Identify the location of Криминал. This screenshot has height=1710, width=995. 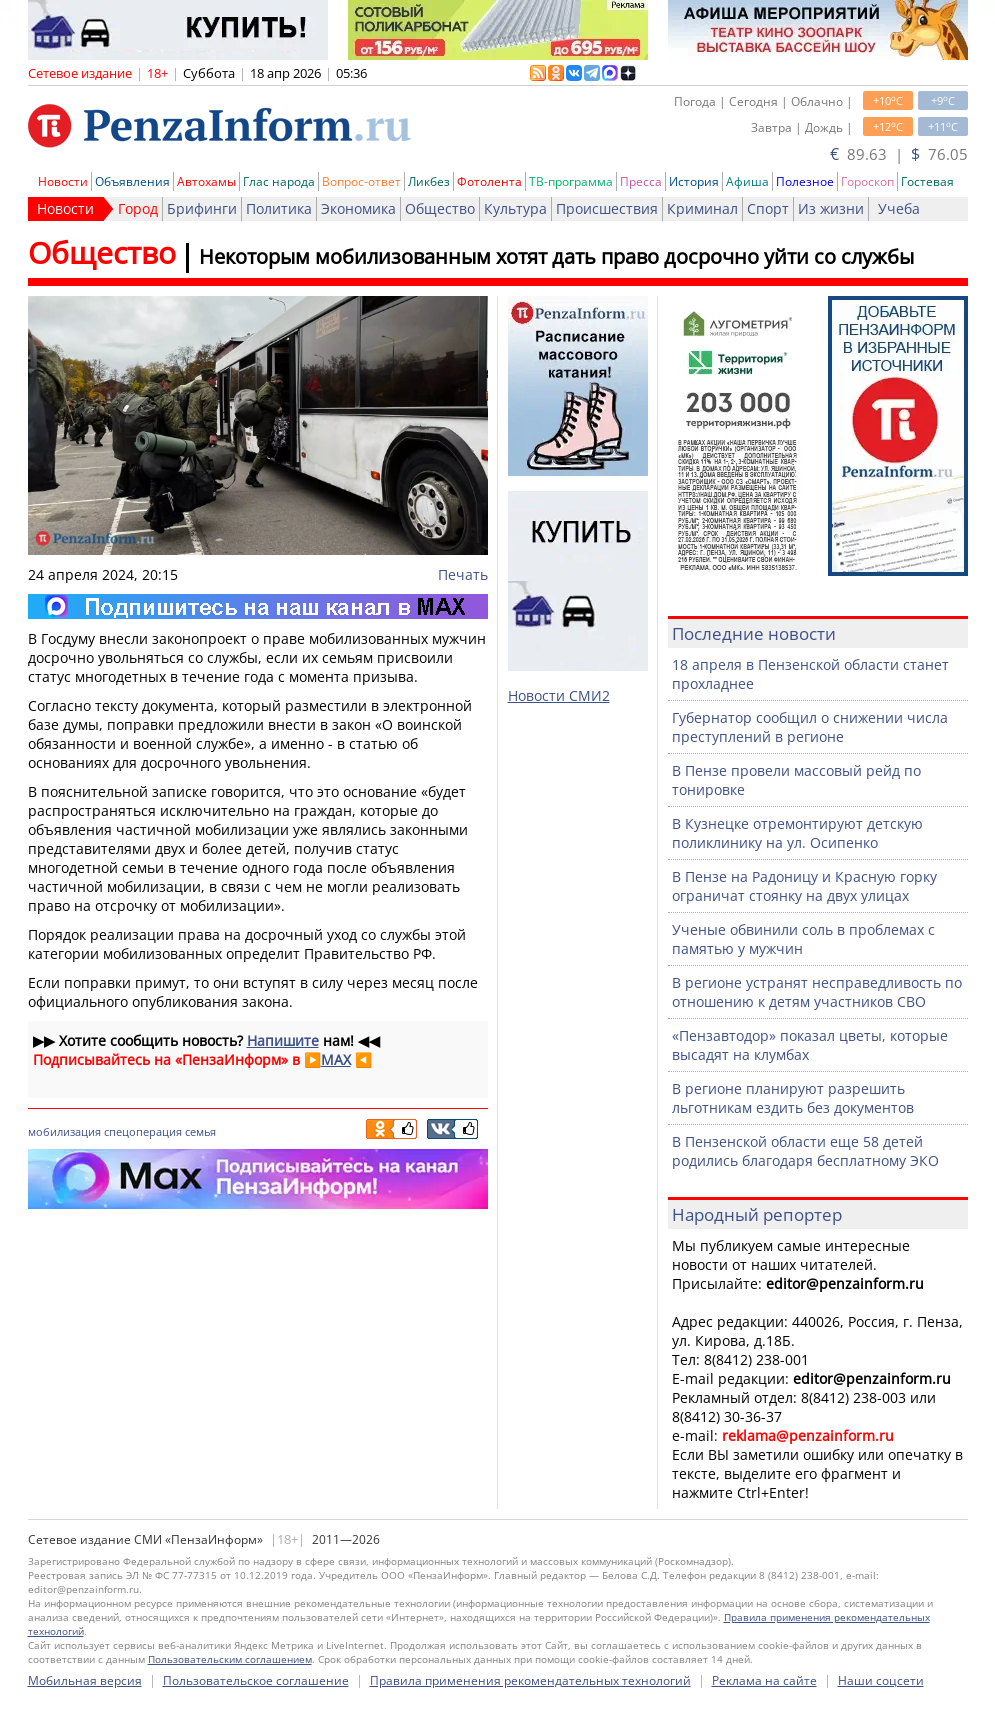
(702, 208).